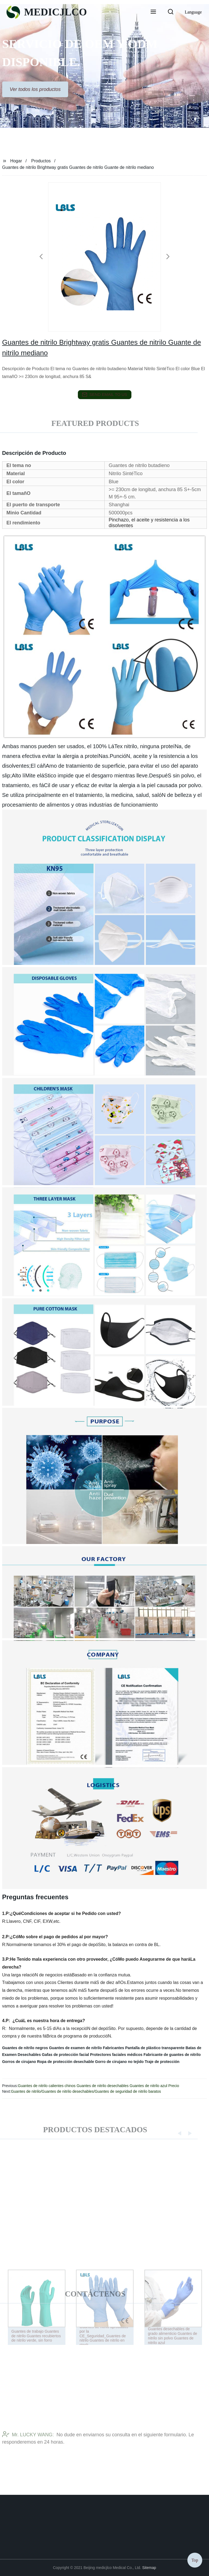 The image size is (209, 2576). What do you see at coordinates (172, 2054) in the screenshot?
I see `Fabricante de guantes de nitrilo` at bounding box center [172, 2054].